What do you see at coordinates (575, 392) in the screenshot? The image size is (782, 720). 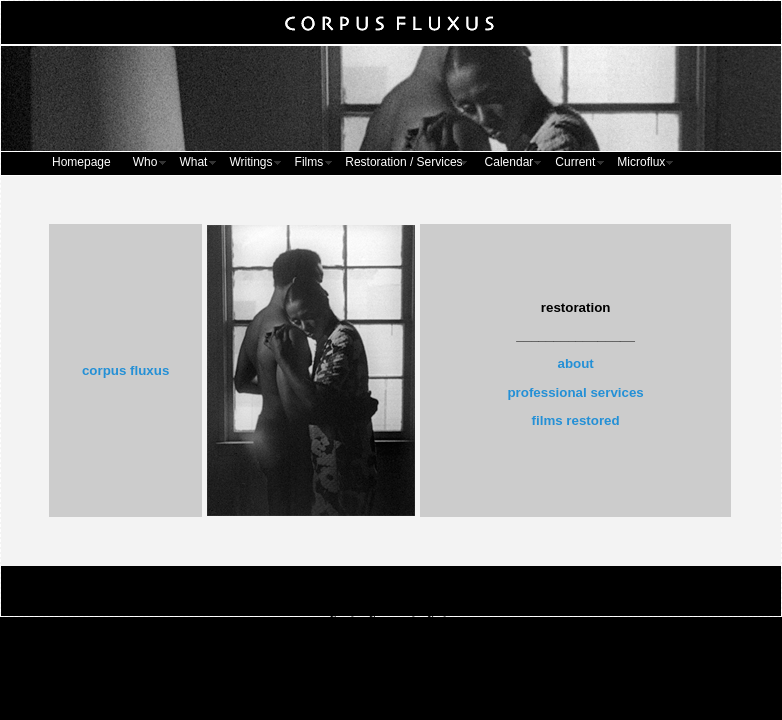 I see `professional services` at bounding box center [575, 392].